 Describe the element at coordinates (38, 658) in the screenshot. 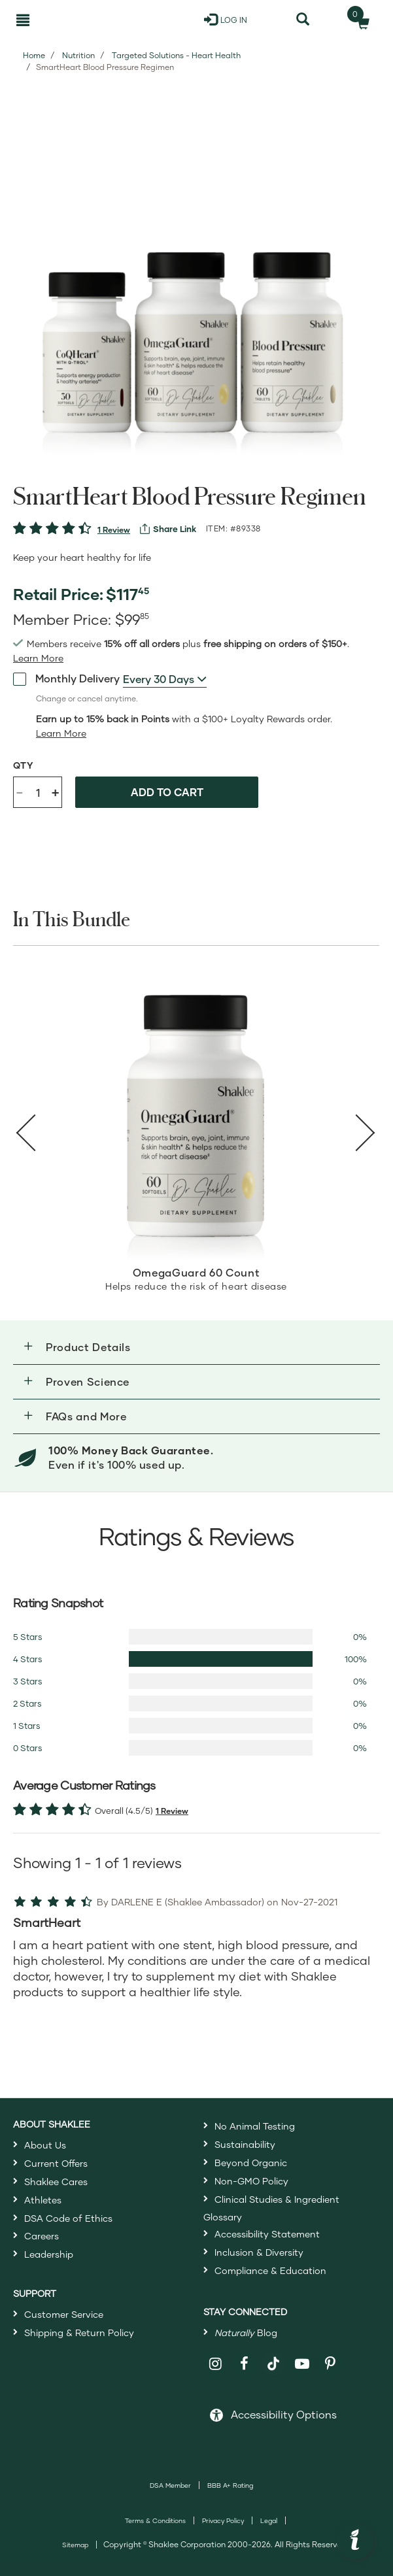

I see `[Learn more or see less join member benefits toggle button]` at that location.